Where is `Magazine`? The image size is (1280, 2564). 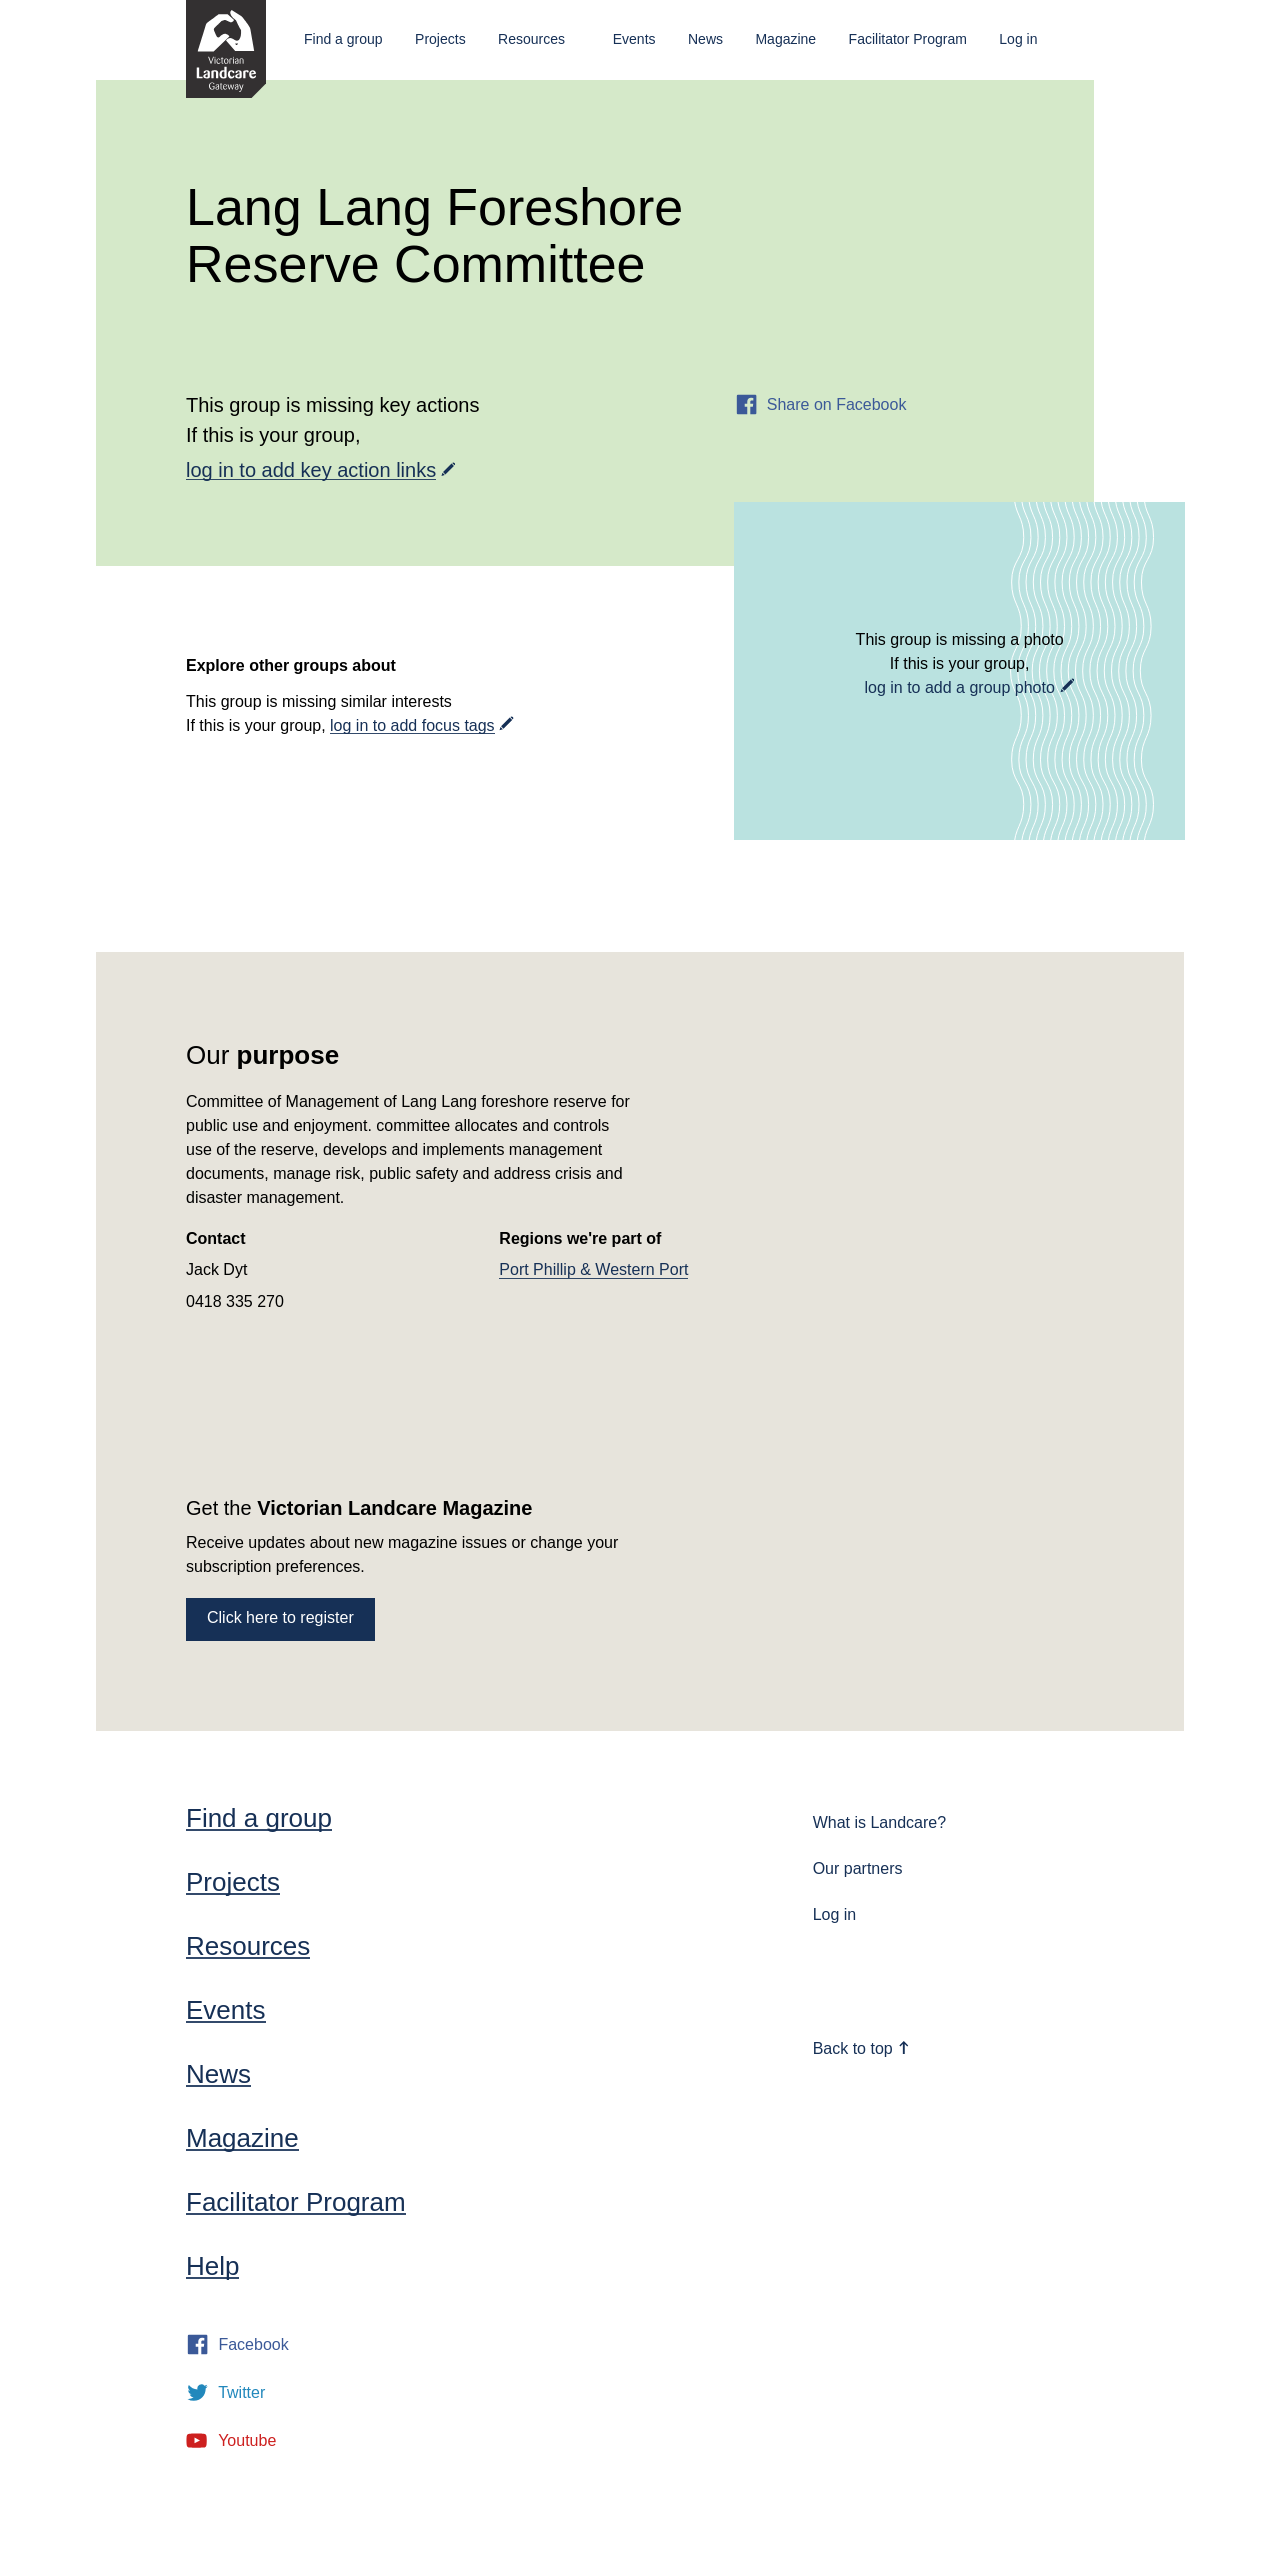
Magazine is located at coordinates (785, 39).